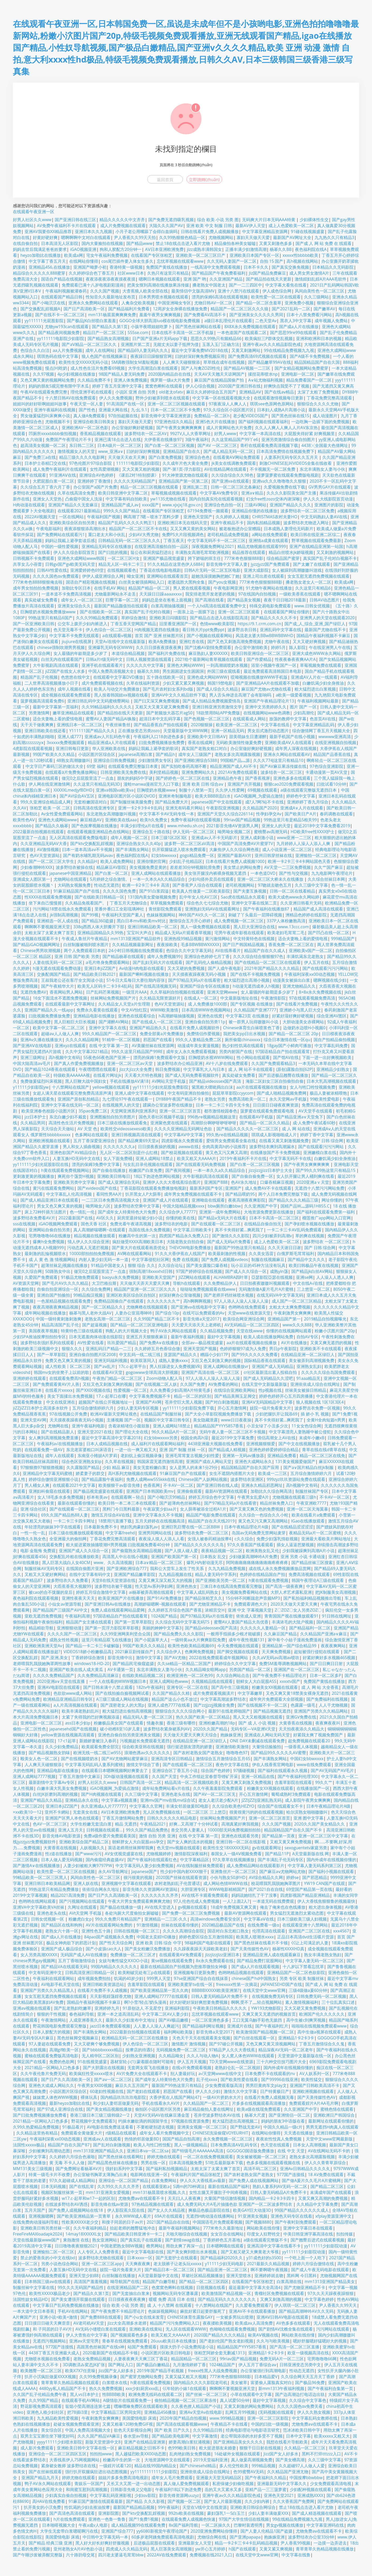 The width and height of the screenshot is (372, 2576). What do you see at coordinates (79, 511) in the screenshot?
I see `在线观看2021最新精品` at bounding box center [79, 511].